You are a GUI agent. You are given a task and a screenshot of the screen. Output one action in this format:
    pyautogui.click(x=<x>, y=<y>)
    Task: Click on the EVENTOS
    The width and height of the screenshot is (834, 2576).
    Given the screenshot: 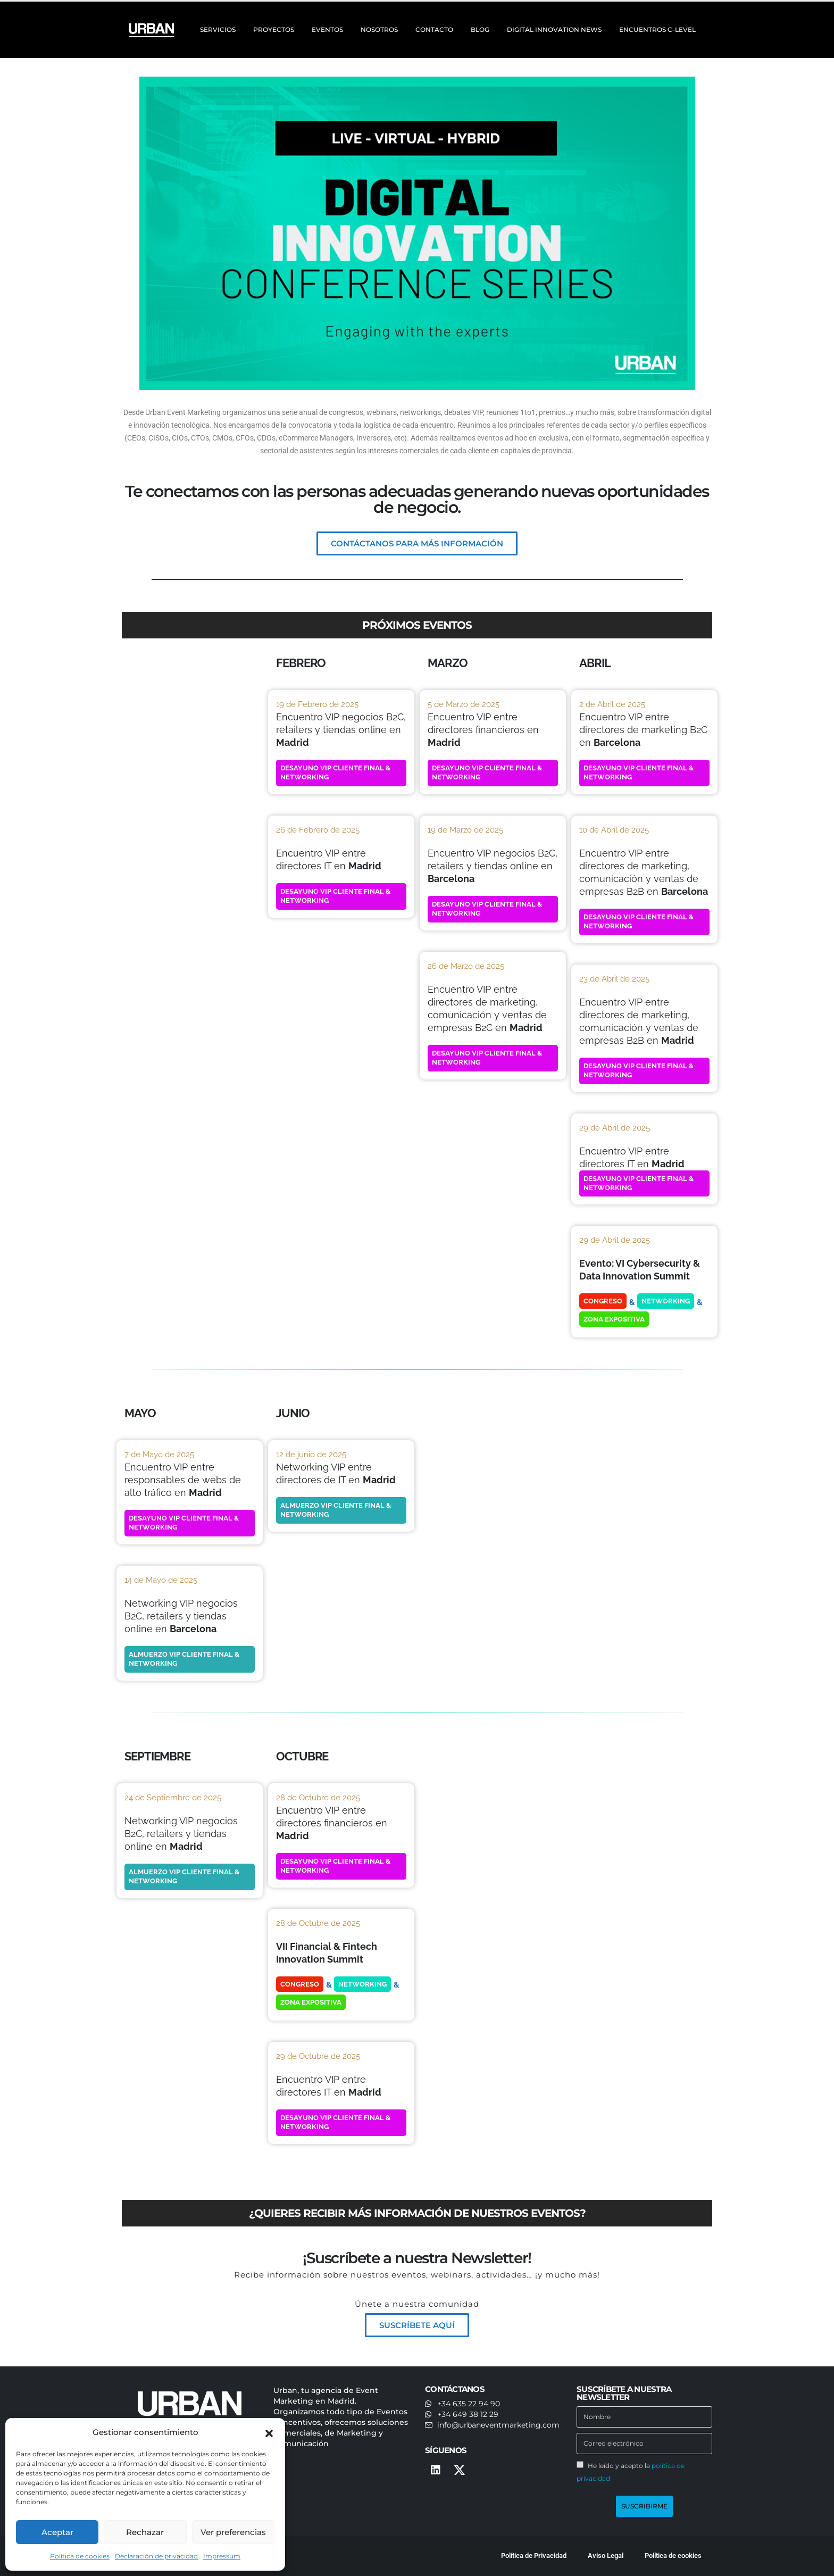 What is the action you would take?
    pyautogui.click(x=327, y=30)
    